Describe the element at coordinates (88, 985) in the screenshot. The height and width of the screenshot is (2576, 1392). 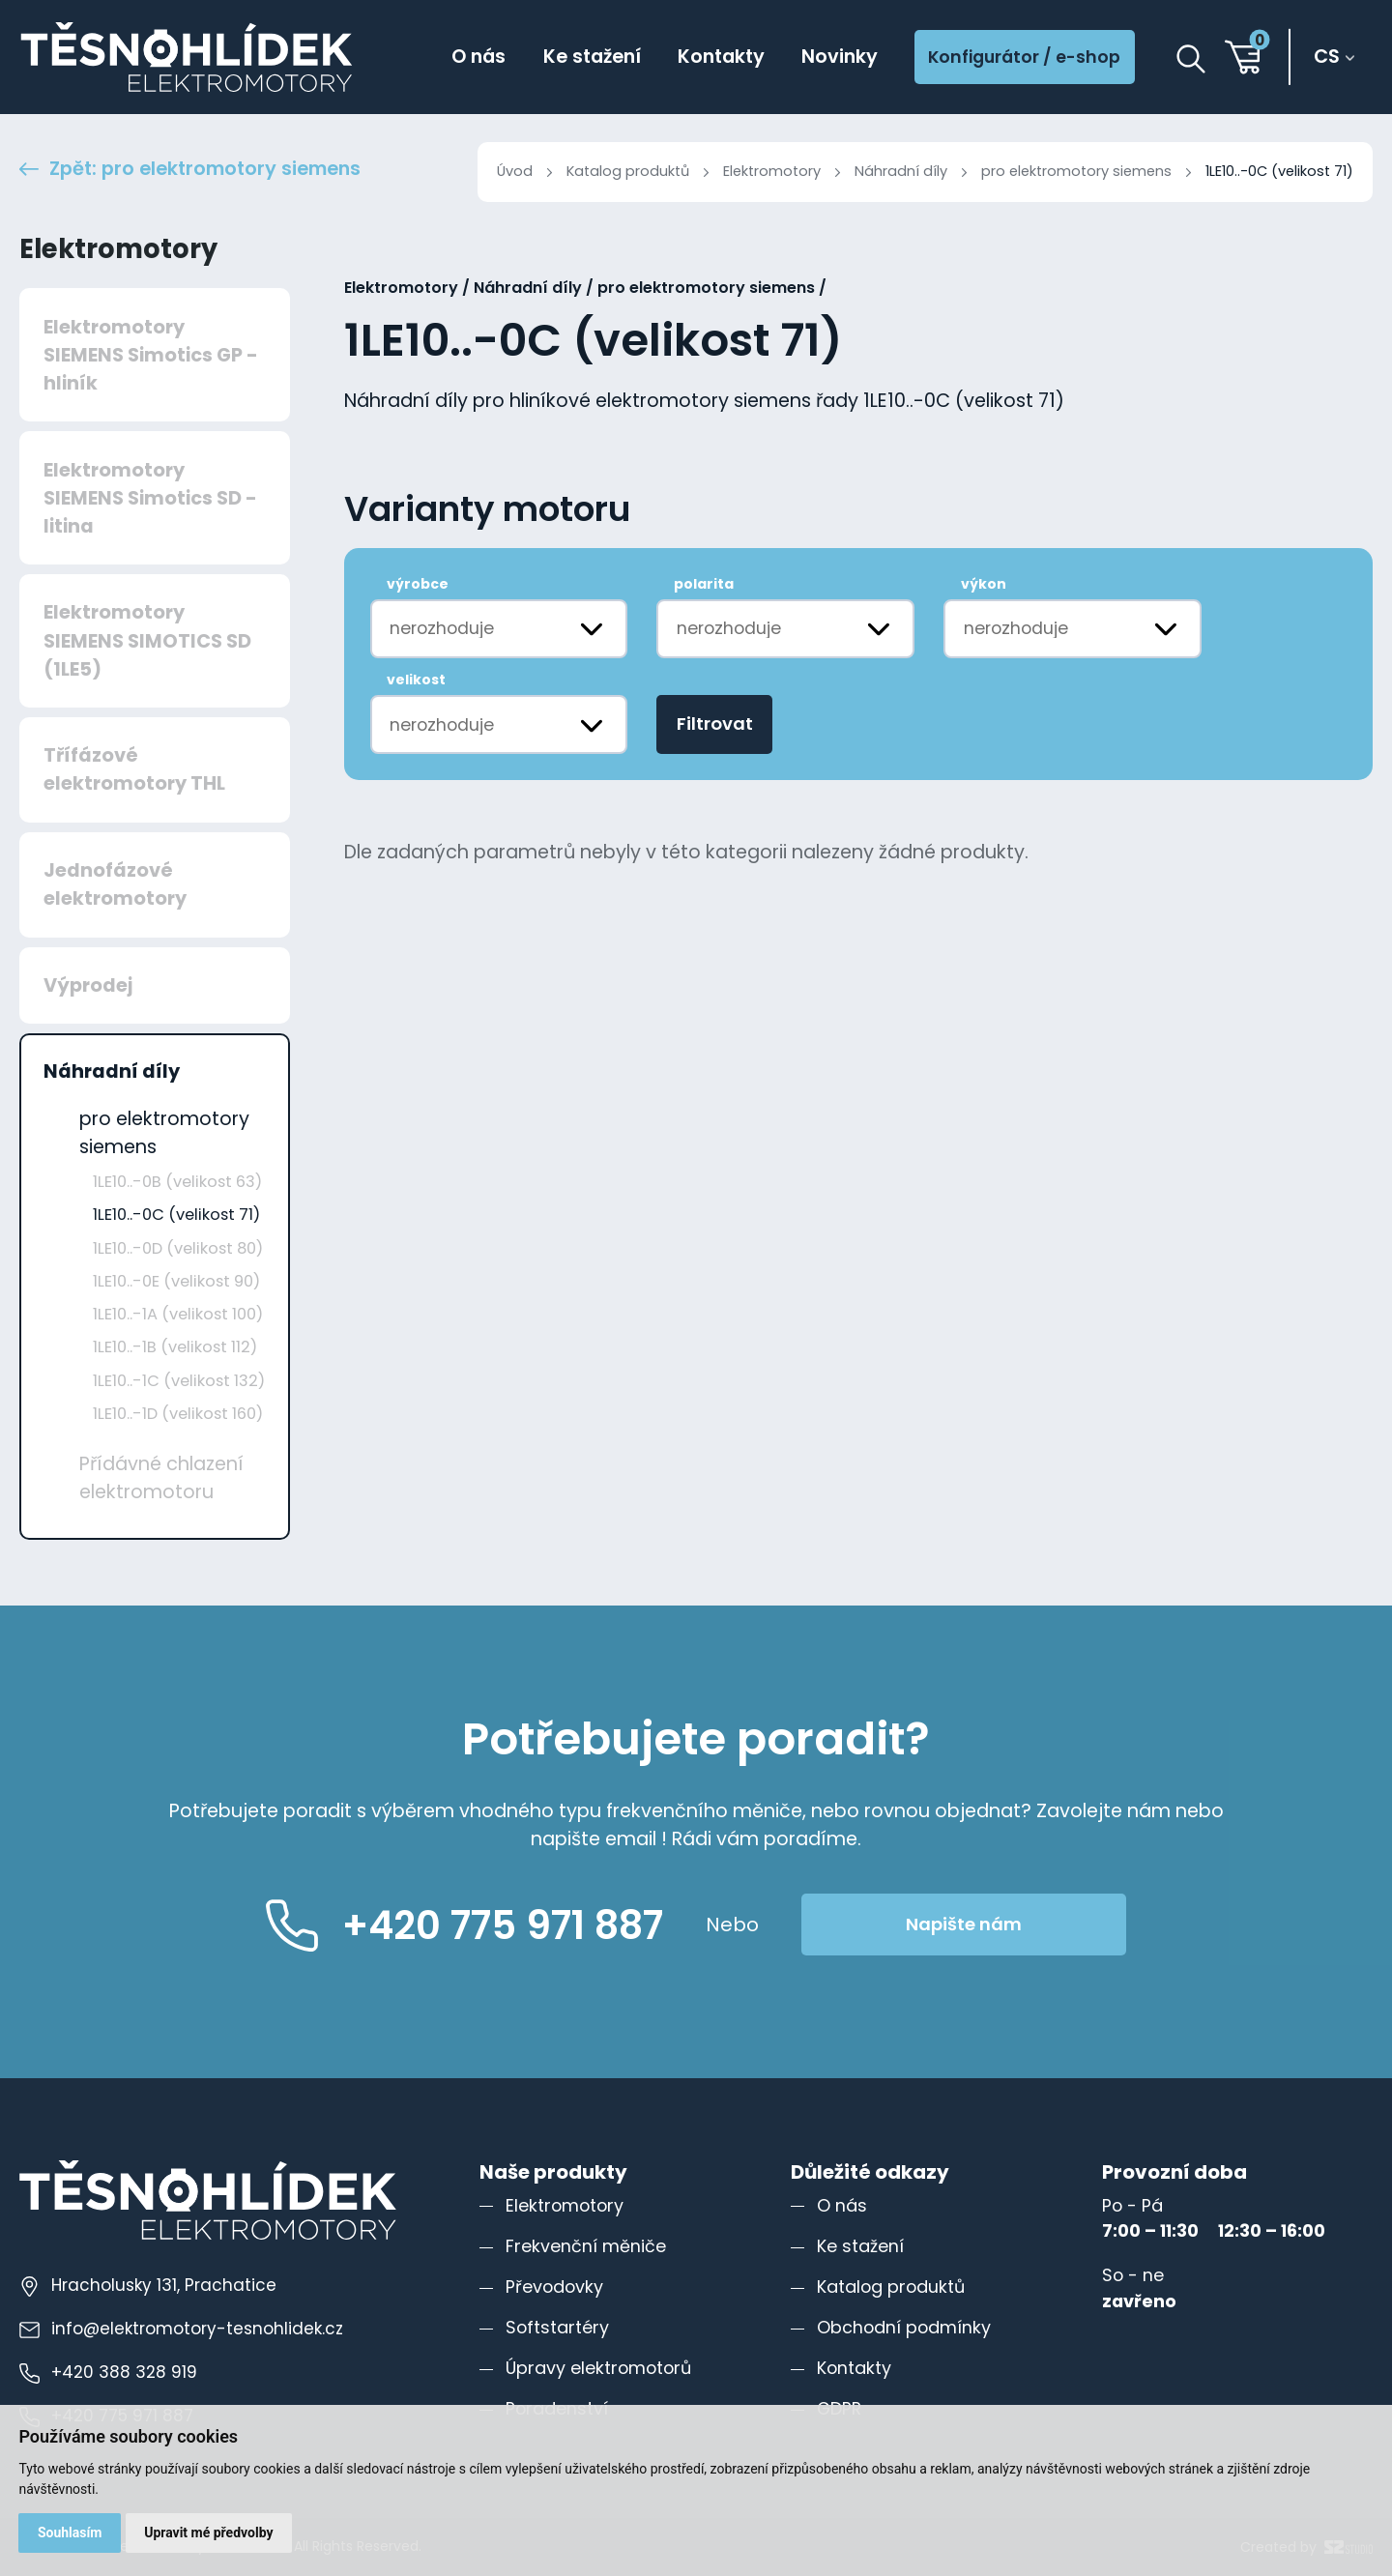
I see `Výprodej` at that location.